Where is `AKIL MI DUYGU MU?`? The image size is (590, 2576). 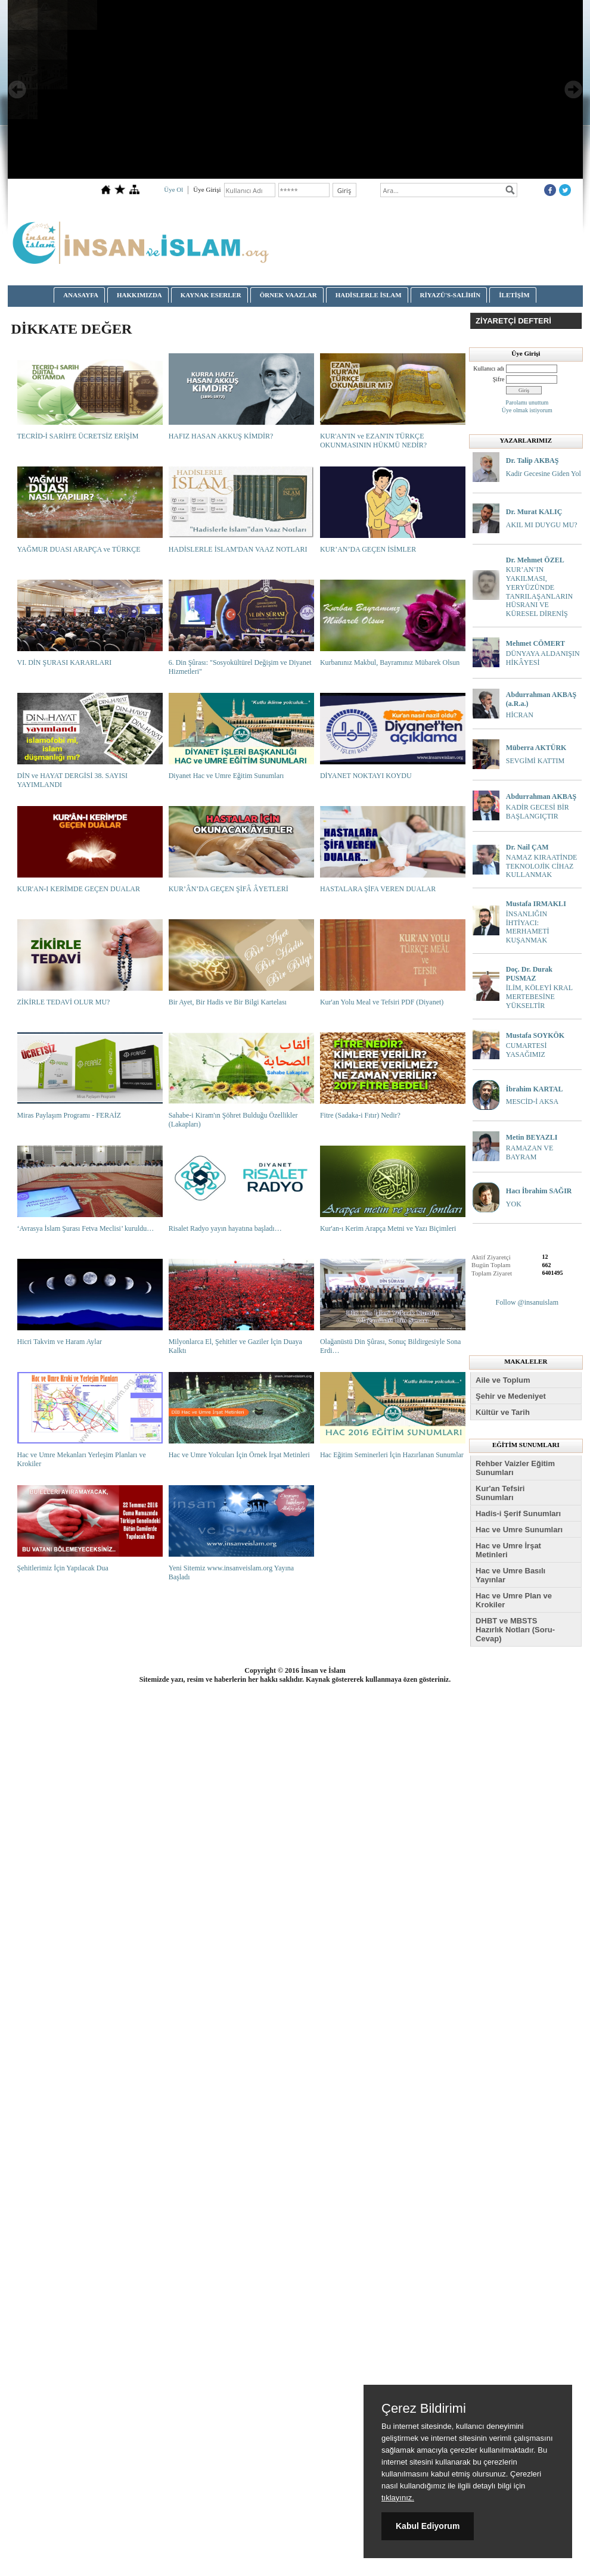 AKIL MI DUYGU MU? is located at coordinates (541, 525).